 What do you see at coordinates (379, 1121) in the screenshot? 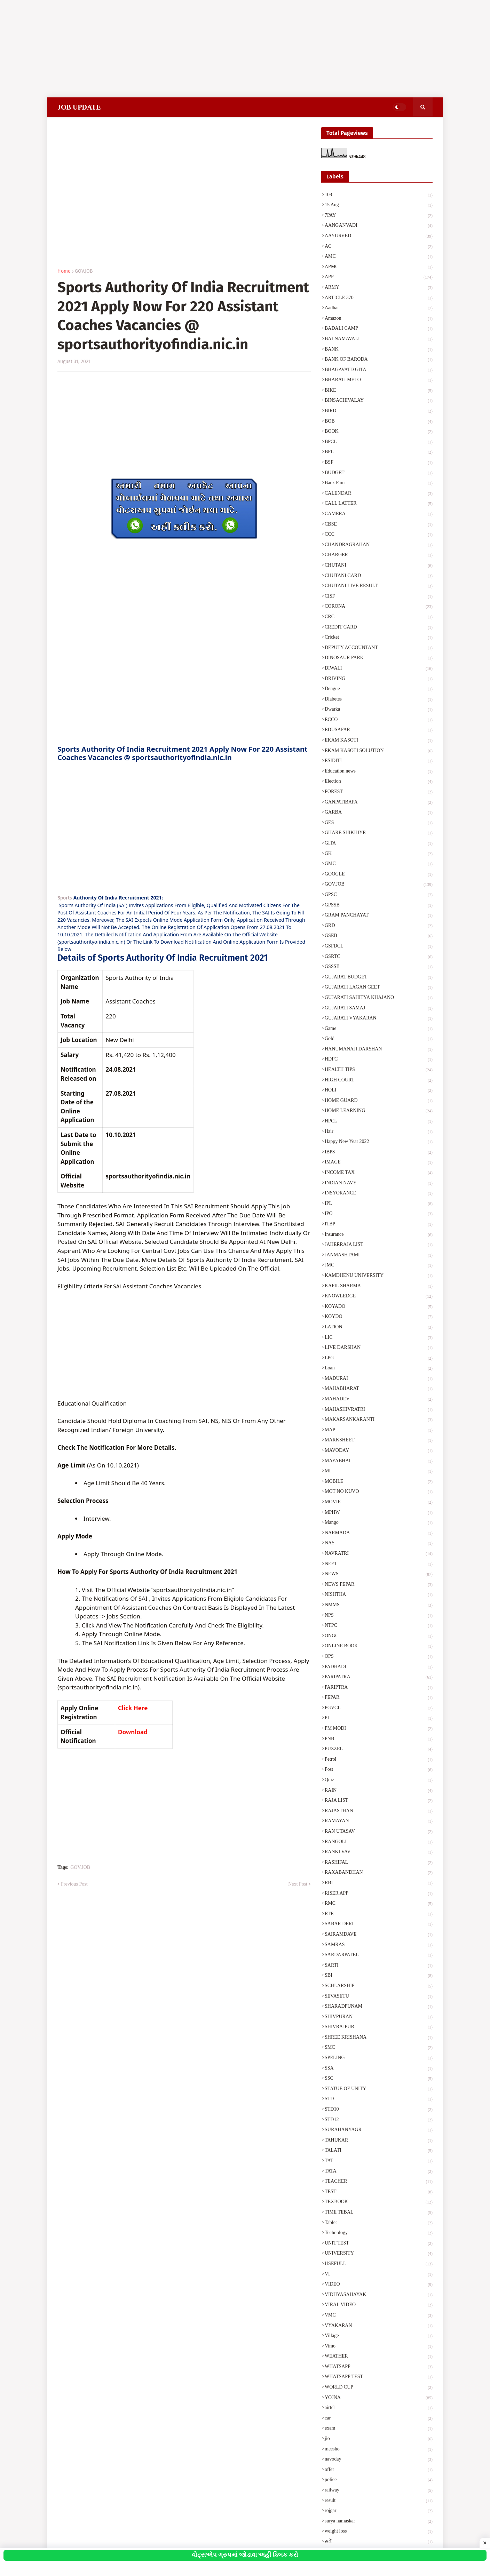
I see `HPCL` at bounding box center [379, 1121].